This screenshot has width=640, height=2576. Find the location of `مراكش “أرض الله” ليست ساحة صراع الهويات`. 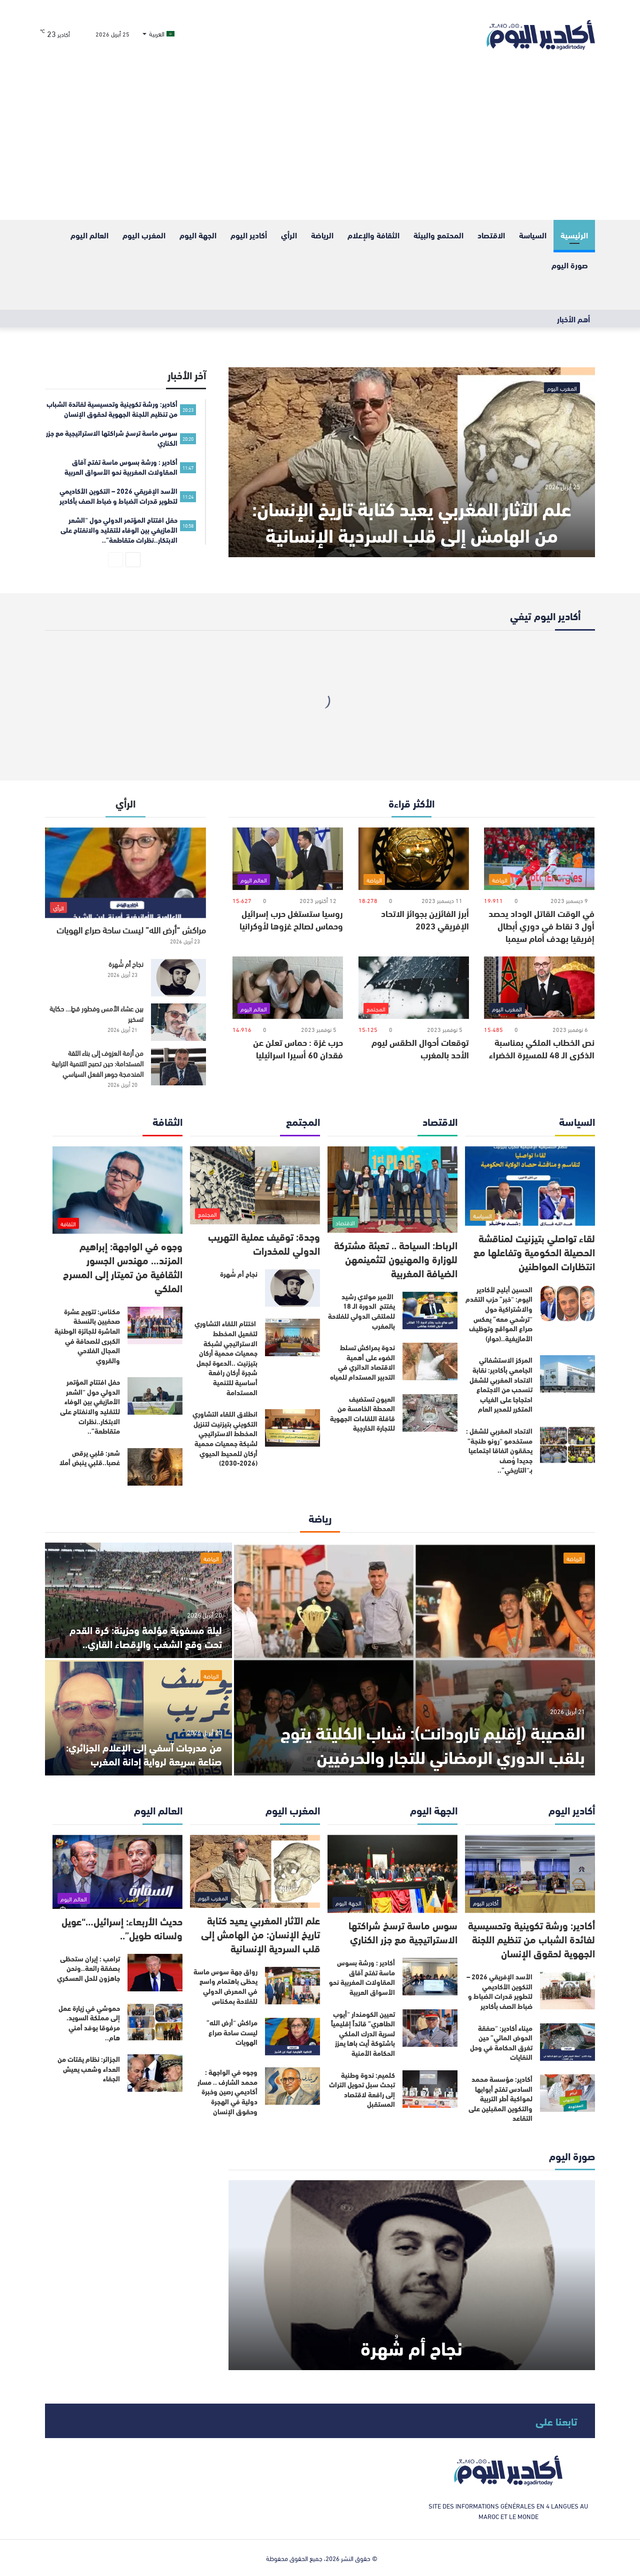

مراكش “أرض الله” ليست ساحة صراع الهويات is located at coordinates (131, 929).